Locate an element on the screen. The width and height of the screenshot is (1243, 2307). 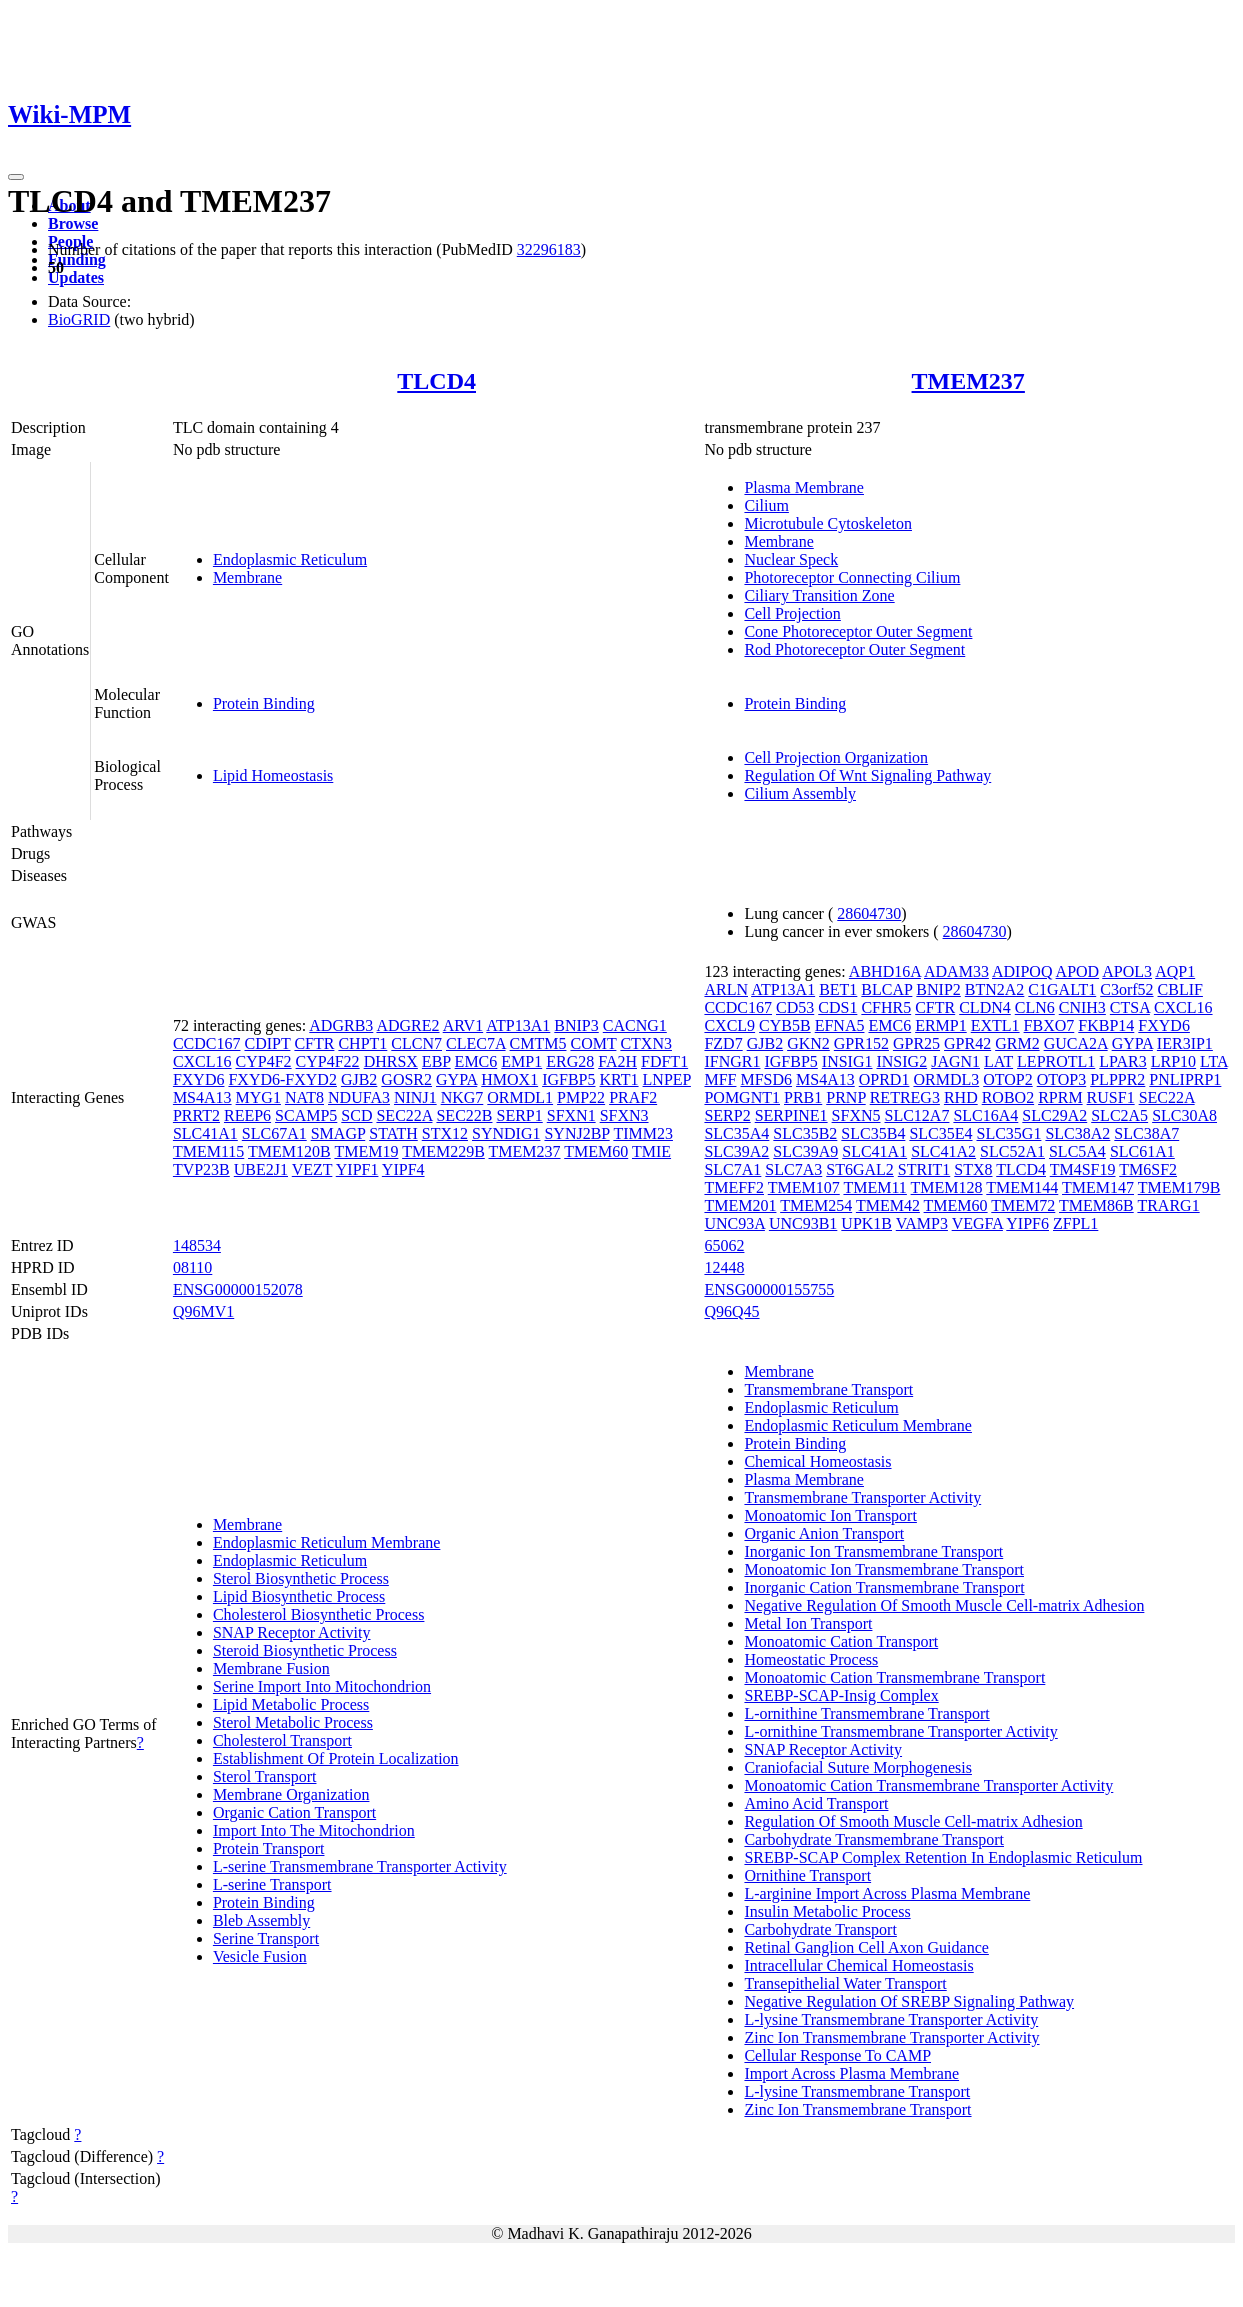
BET1 is located at coordinates (838, 989).